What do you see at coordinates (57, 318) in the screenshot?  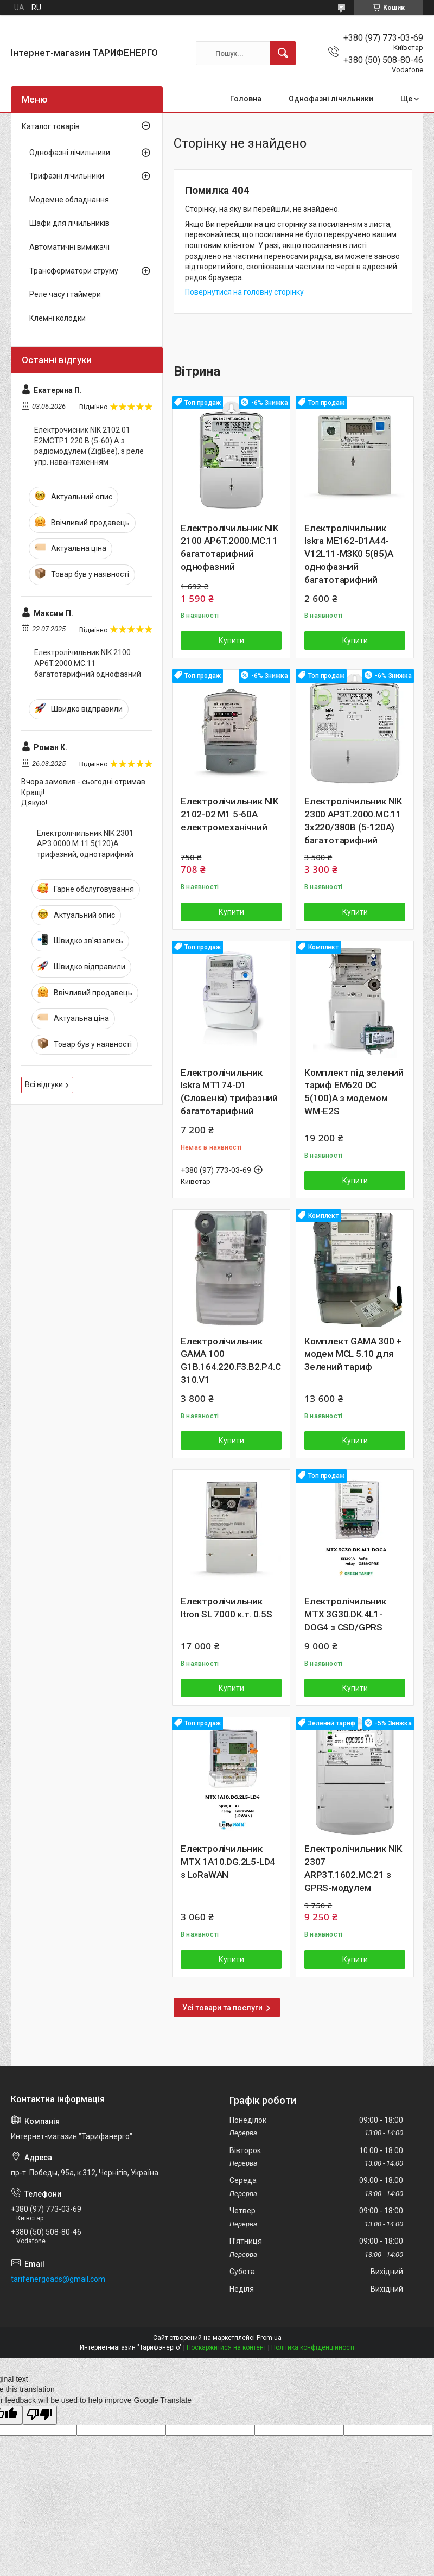 I see `Клемні колодки` at bounding box center [57, 318].